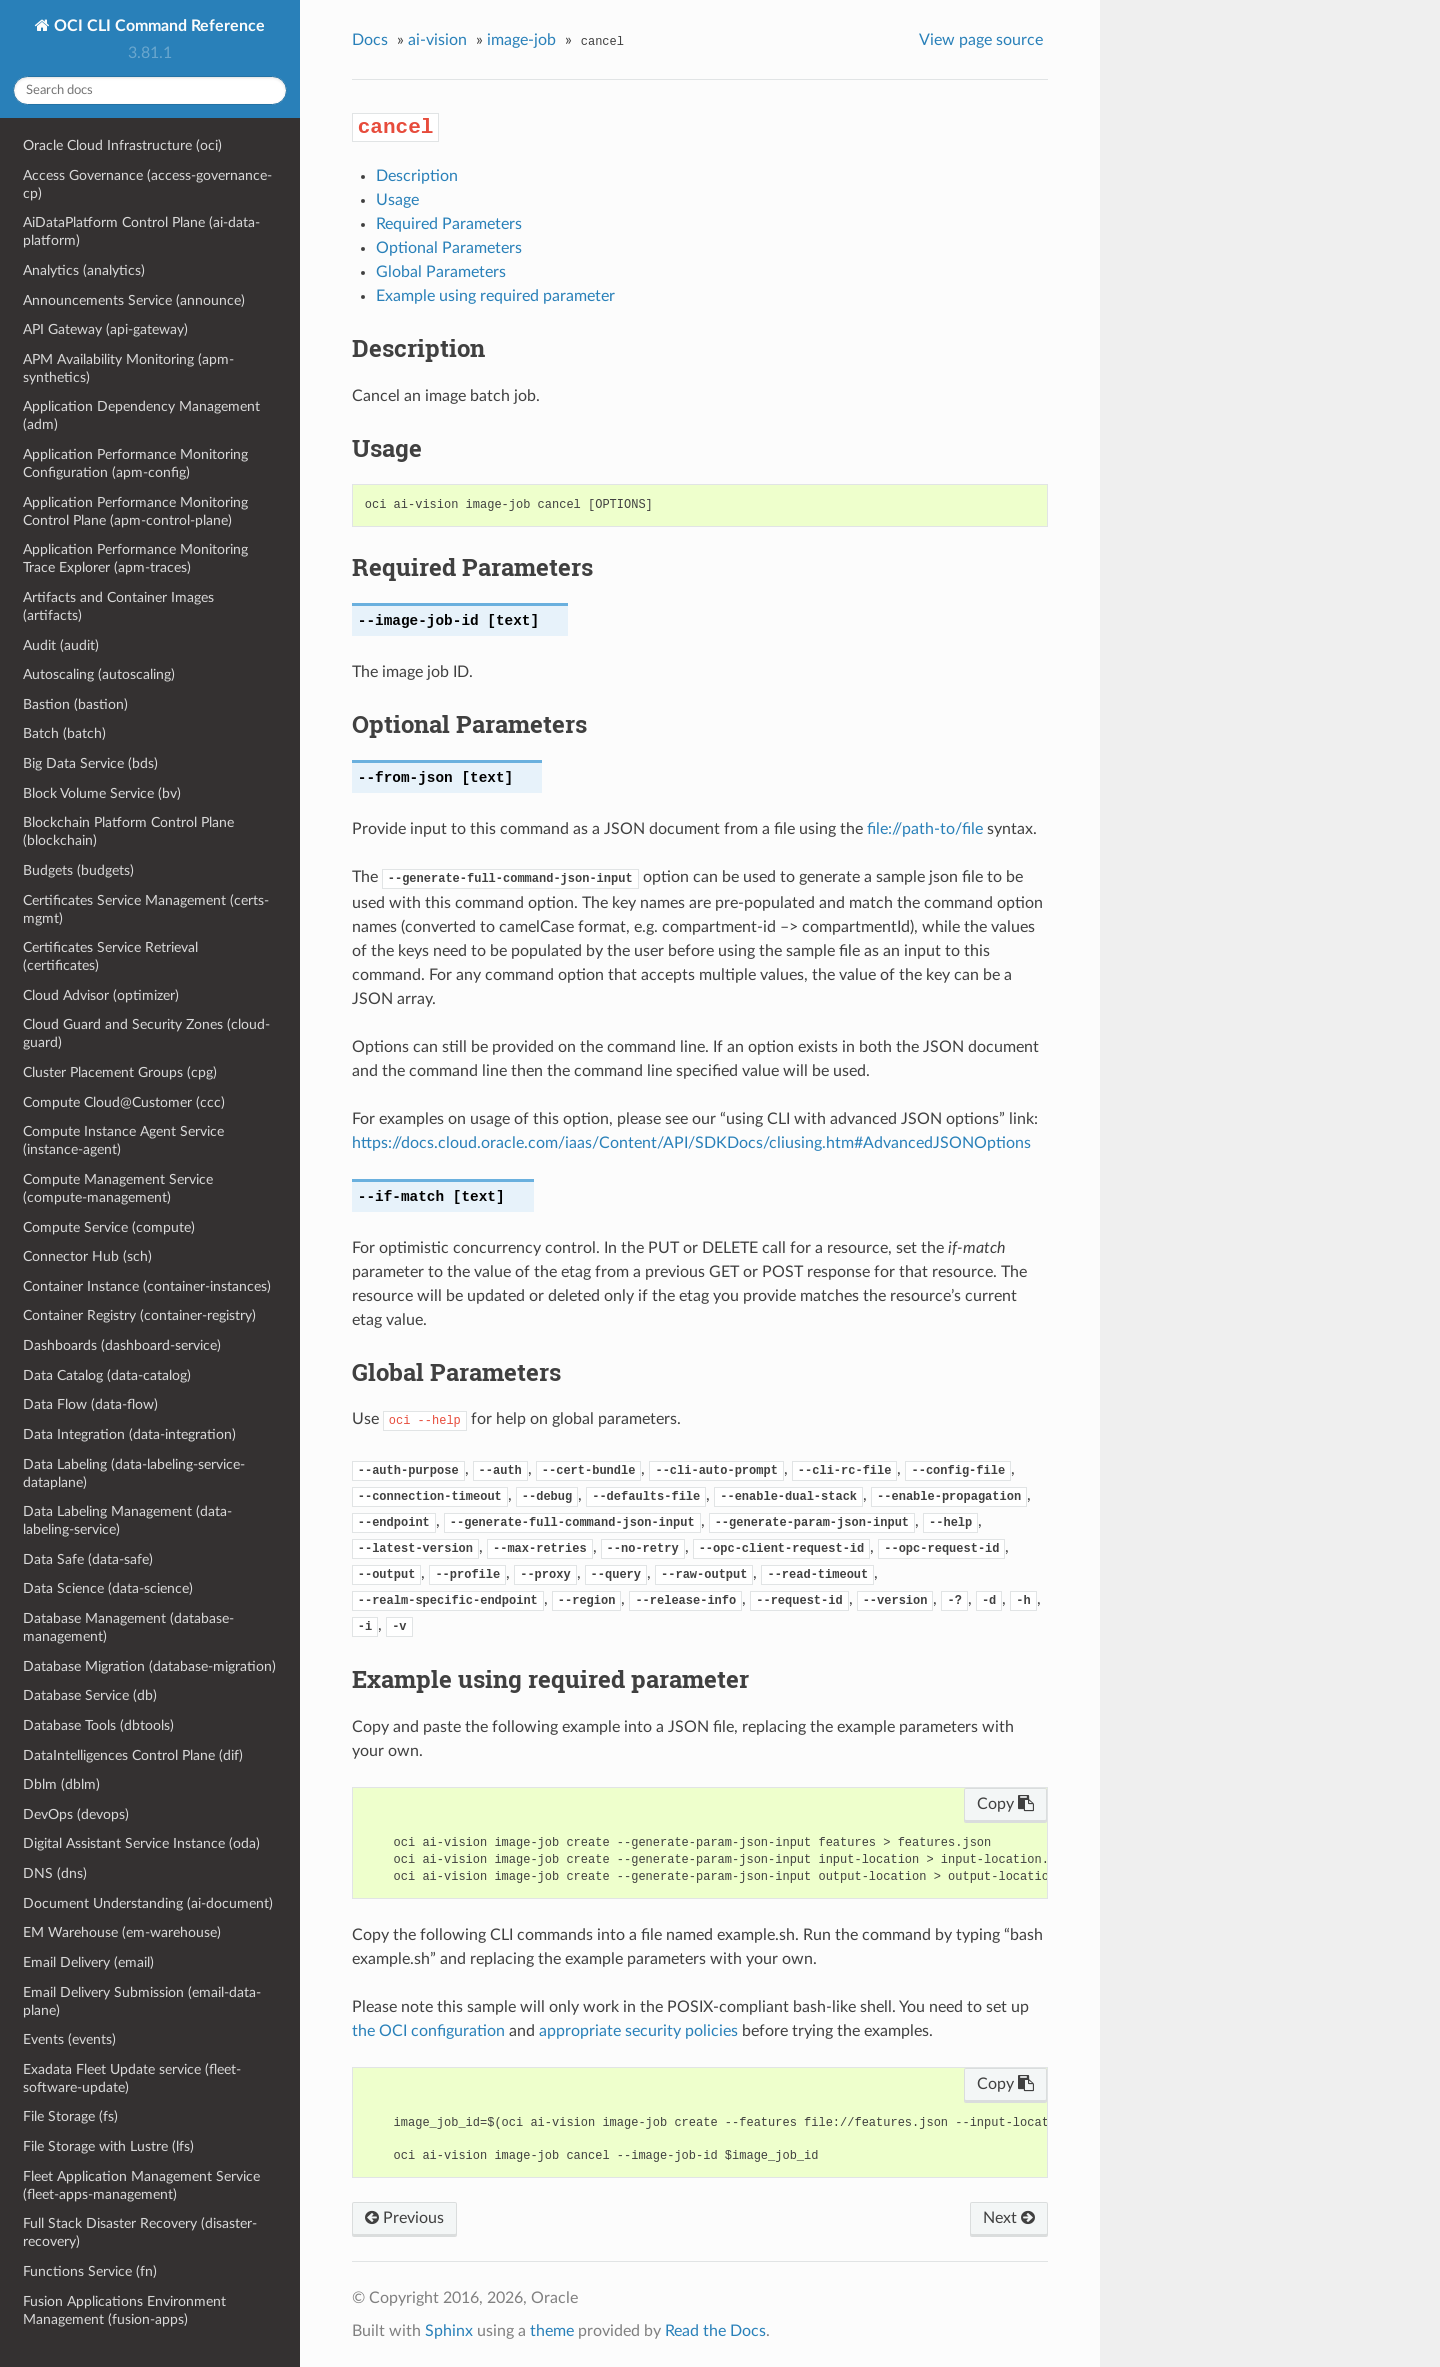 Image resolution: width=1440 pixels, height=2367 pixels. Describe the element at coordinates (78, 870) in the screenshot. I see `Budgets (budgets)` at that location.